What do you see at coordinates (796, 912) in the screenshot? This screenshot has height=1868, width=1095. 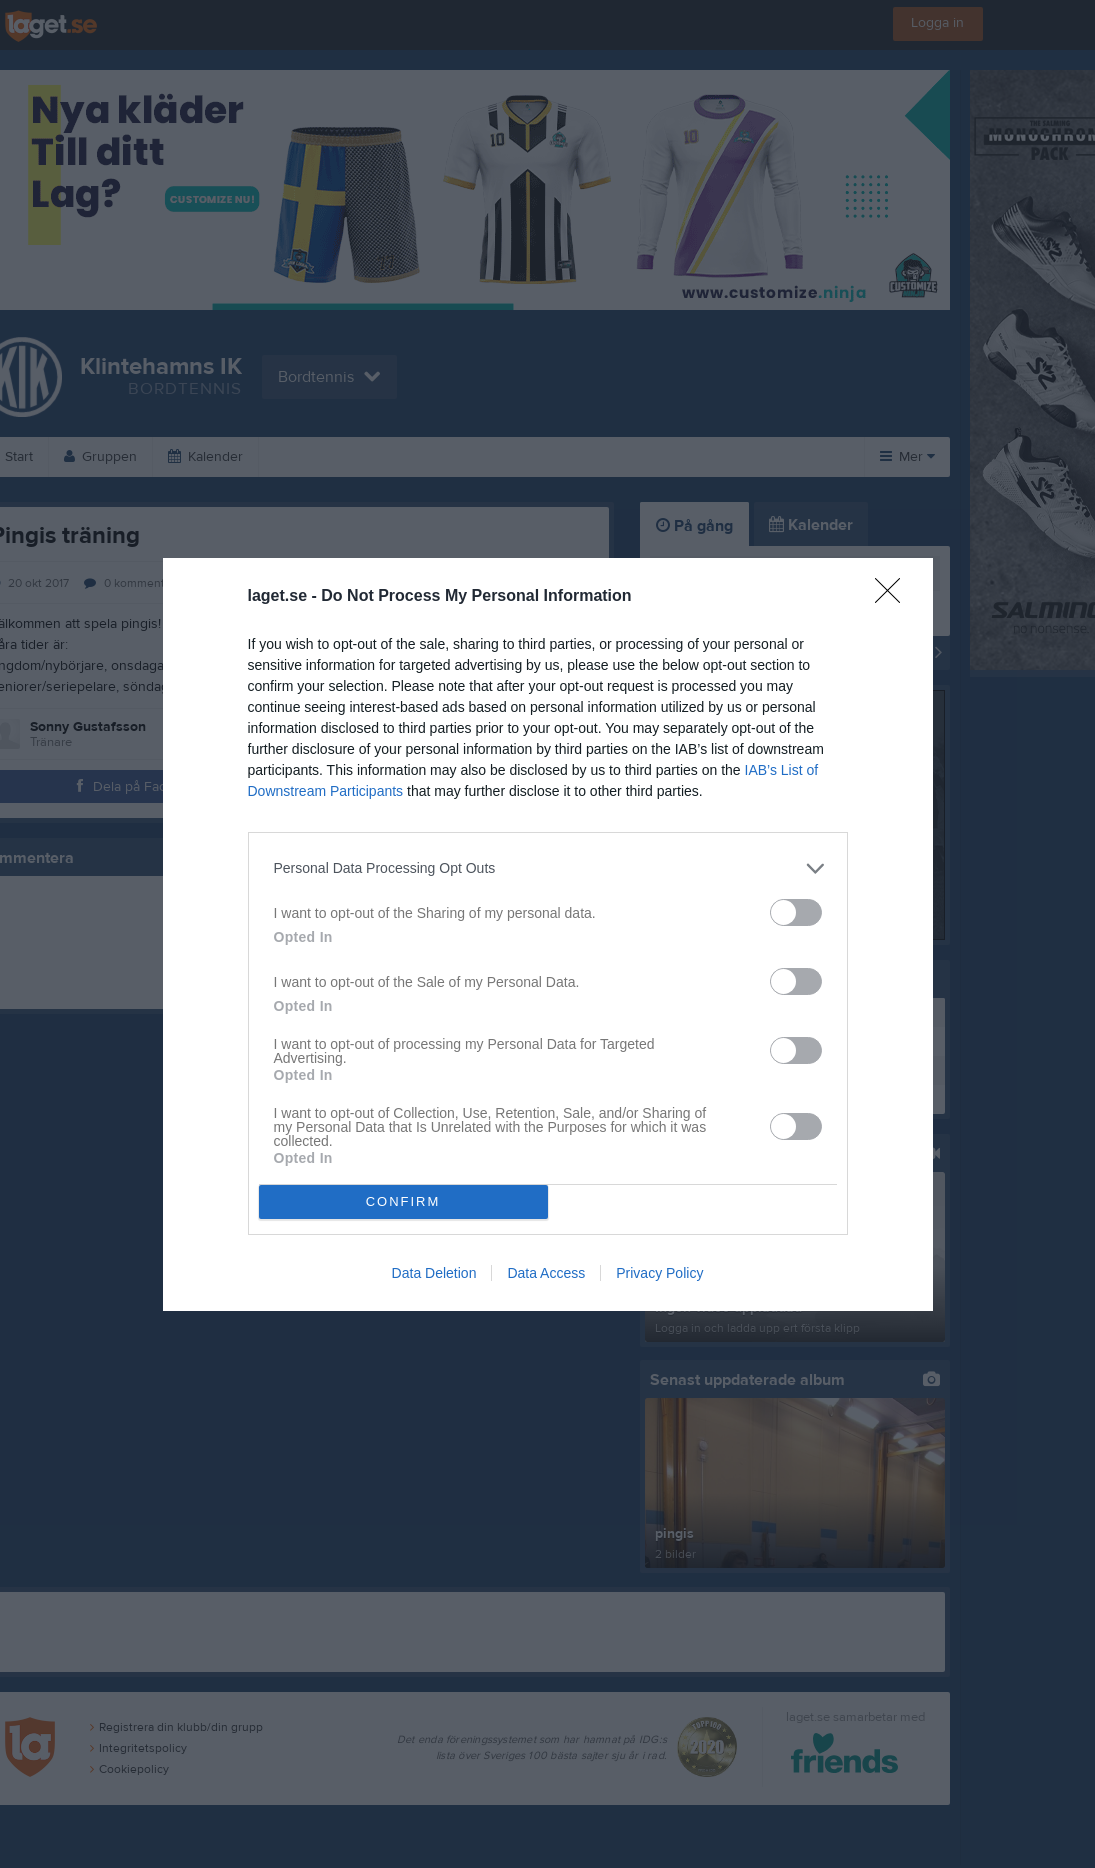 I see `[switch]` at bounding box center [796, 912].